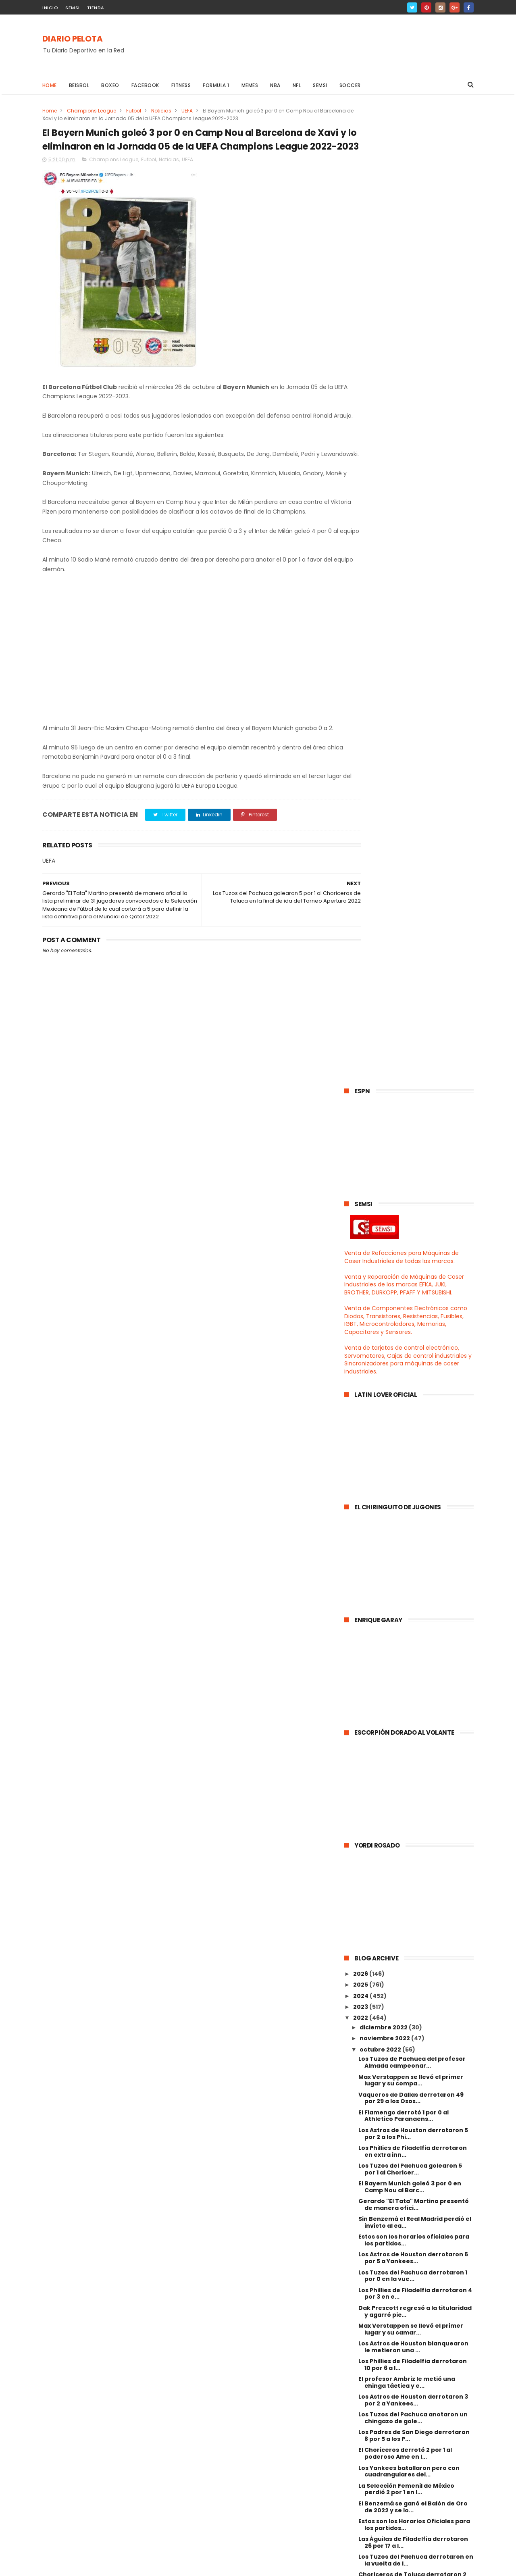  What do you see at coordinates (414, 1671) in the screenshot?
I see `Rayados del Monterrey golearon en la vuelta de los...` at bounding box center [414, 1671].